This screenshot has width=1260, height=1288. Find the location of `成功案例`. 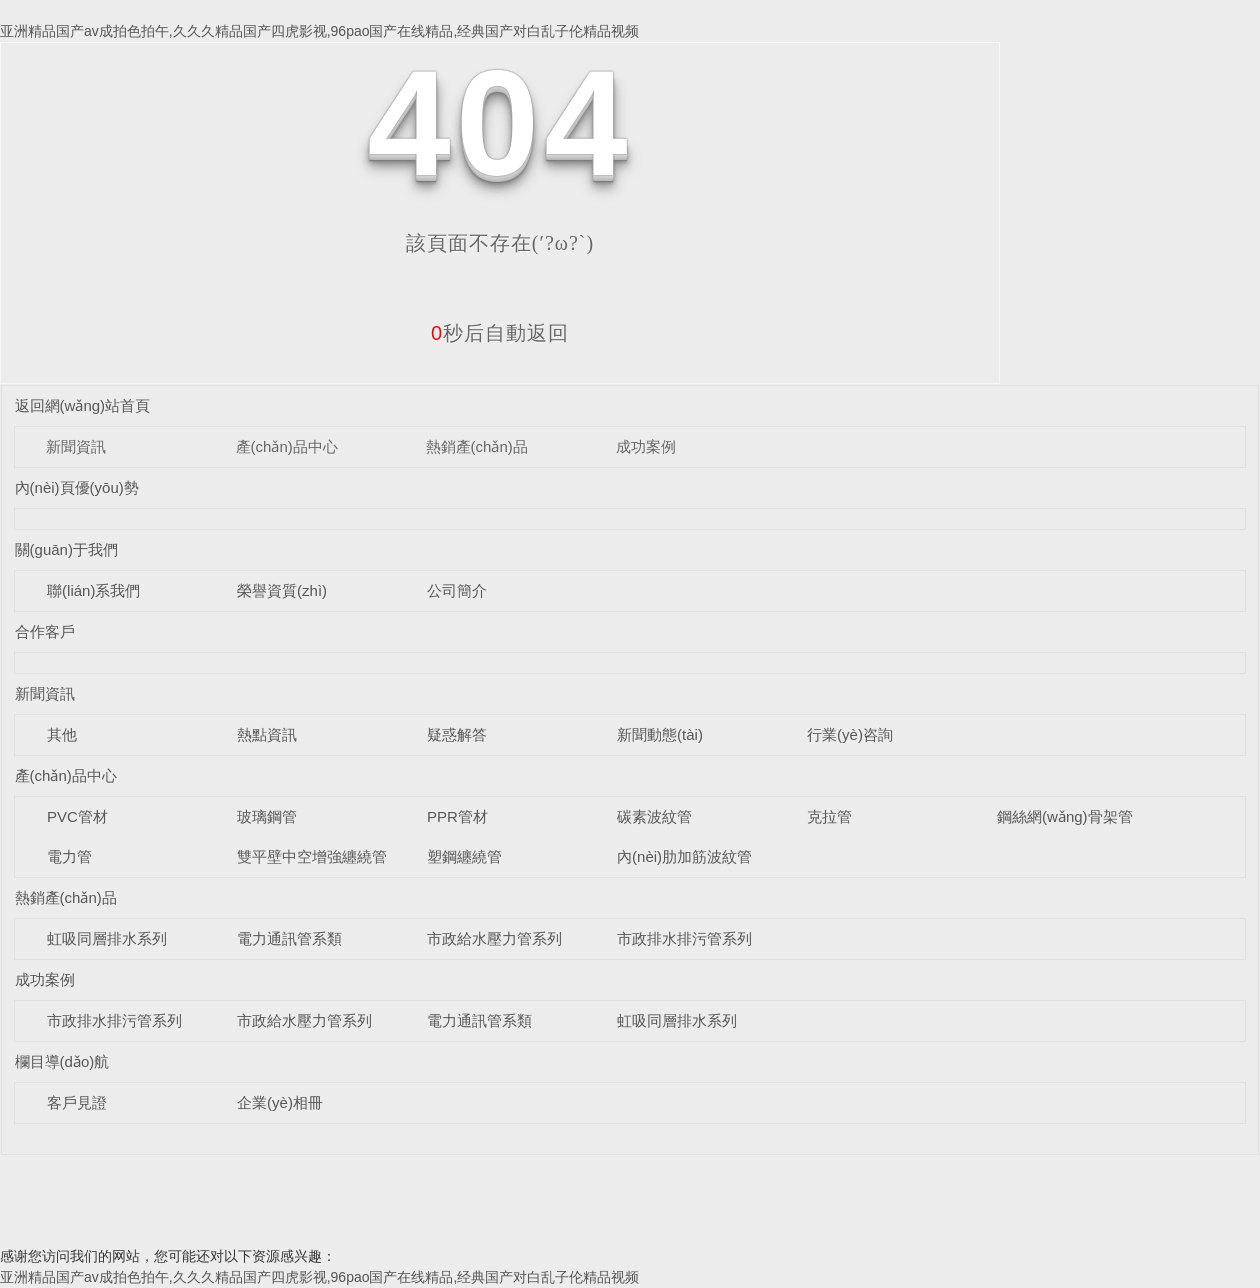

成功案例 is located at coordinates (646, 446).